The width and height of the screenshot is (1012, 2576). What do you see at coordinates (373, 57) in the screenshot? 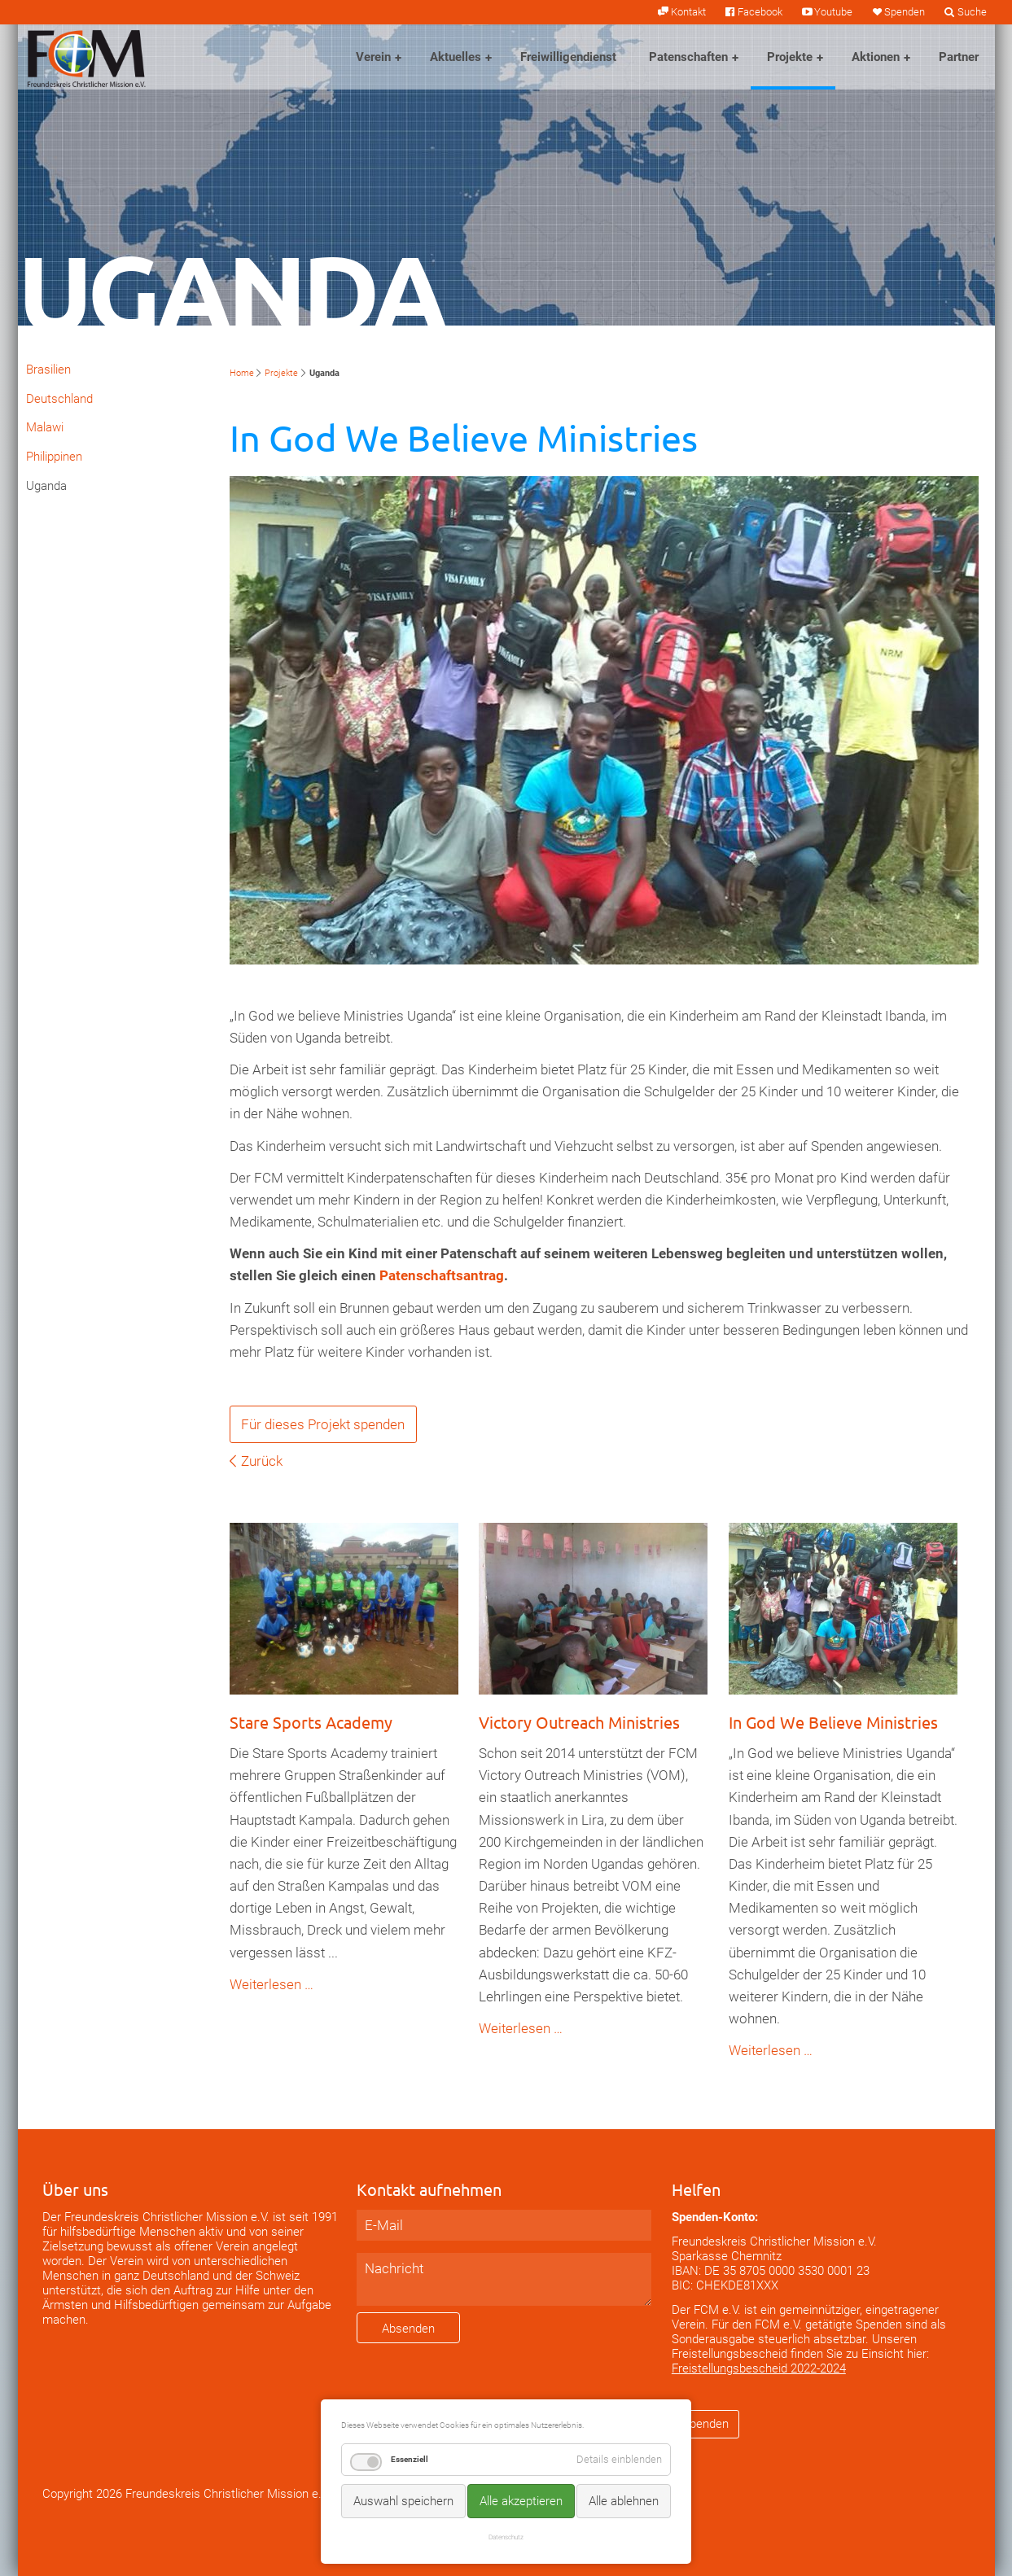
I see `Verein` at bounding box center [373, 57].